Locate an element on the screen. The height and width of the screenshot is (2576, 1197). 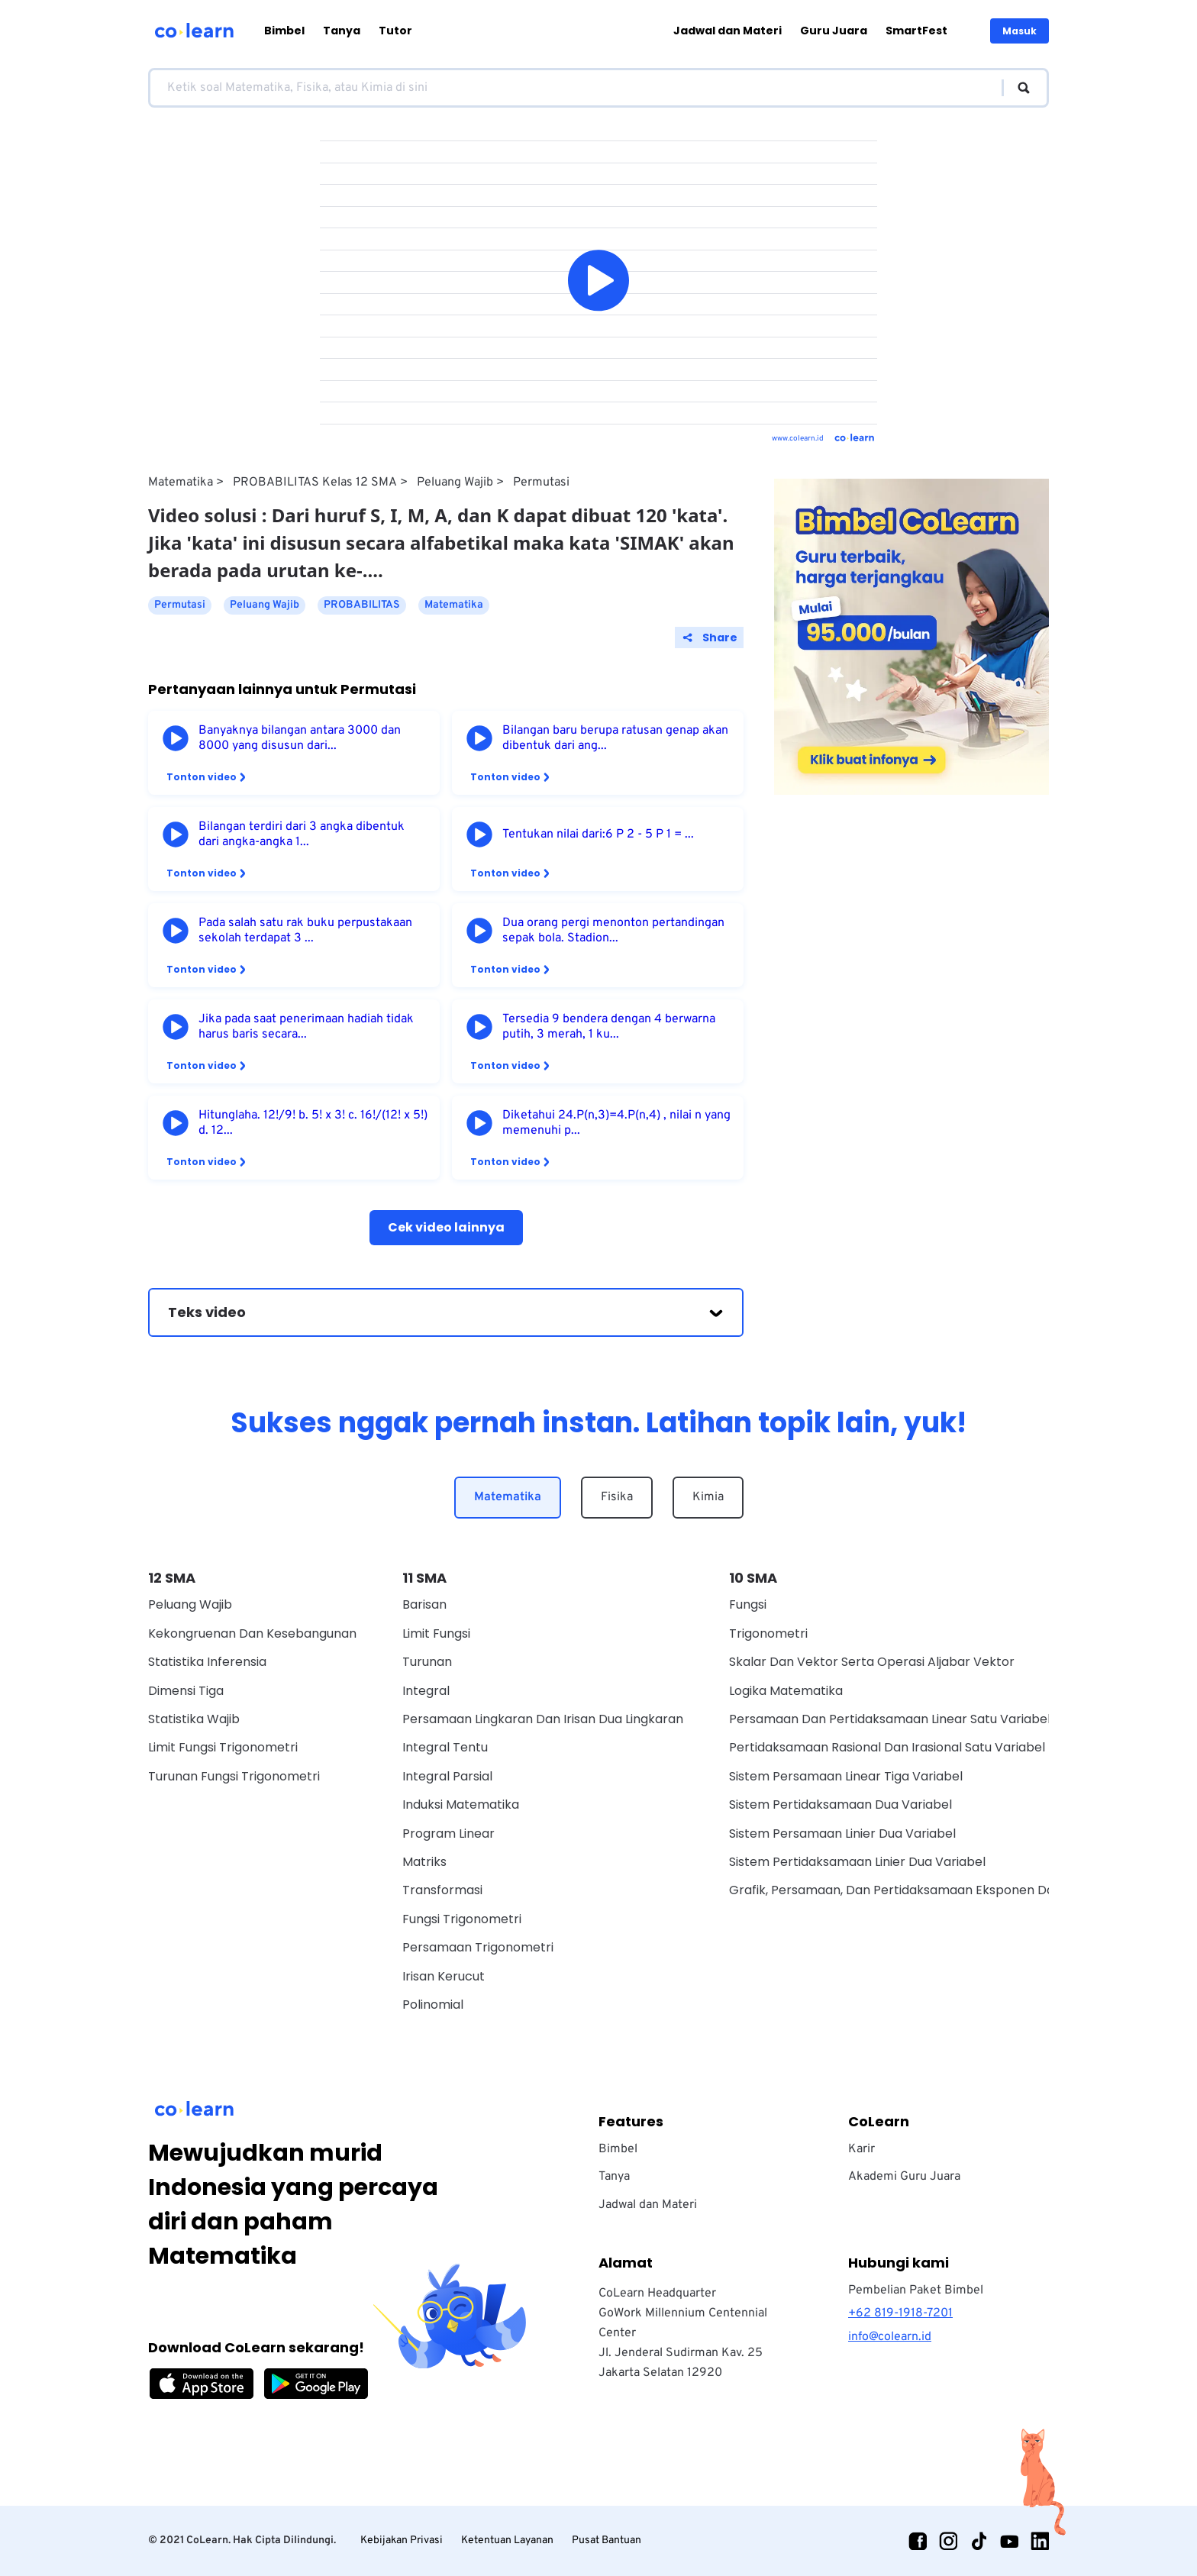
Statistika Wajib is located at coordinates (194, 1719).